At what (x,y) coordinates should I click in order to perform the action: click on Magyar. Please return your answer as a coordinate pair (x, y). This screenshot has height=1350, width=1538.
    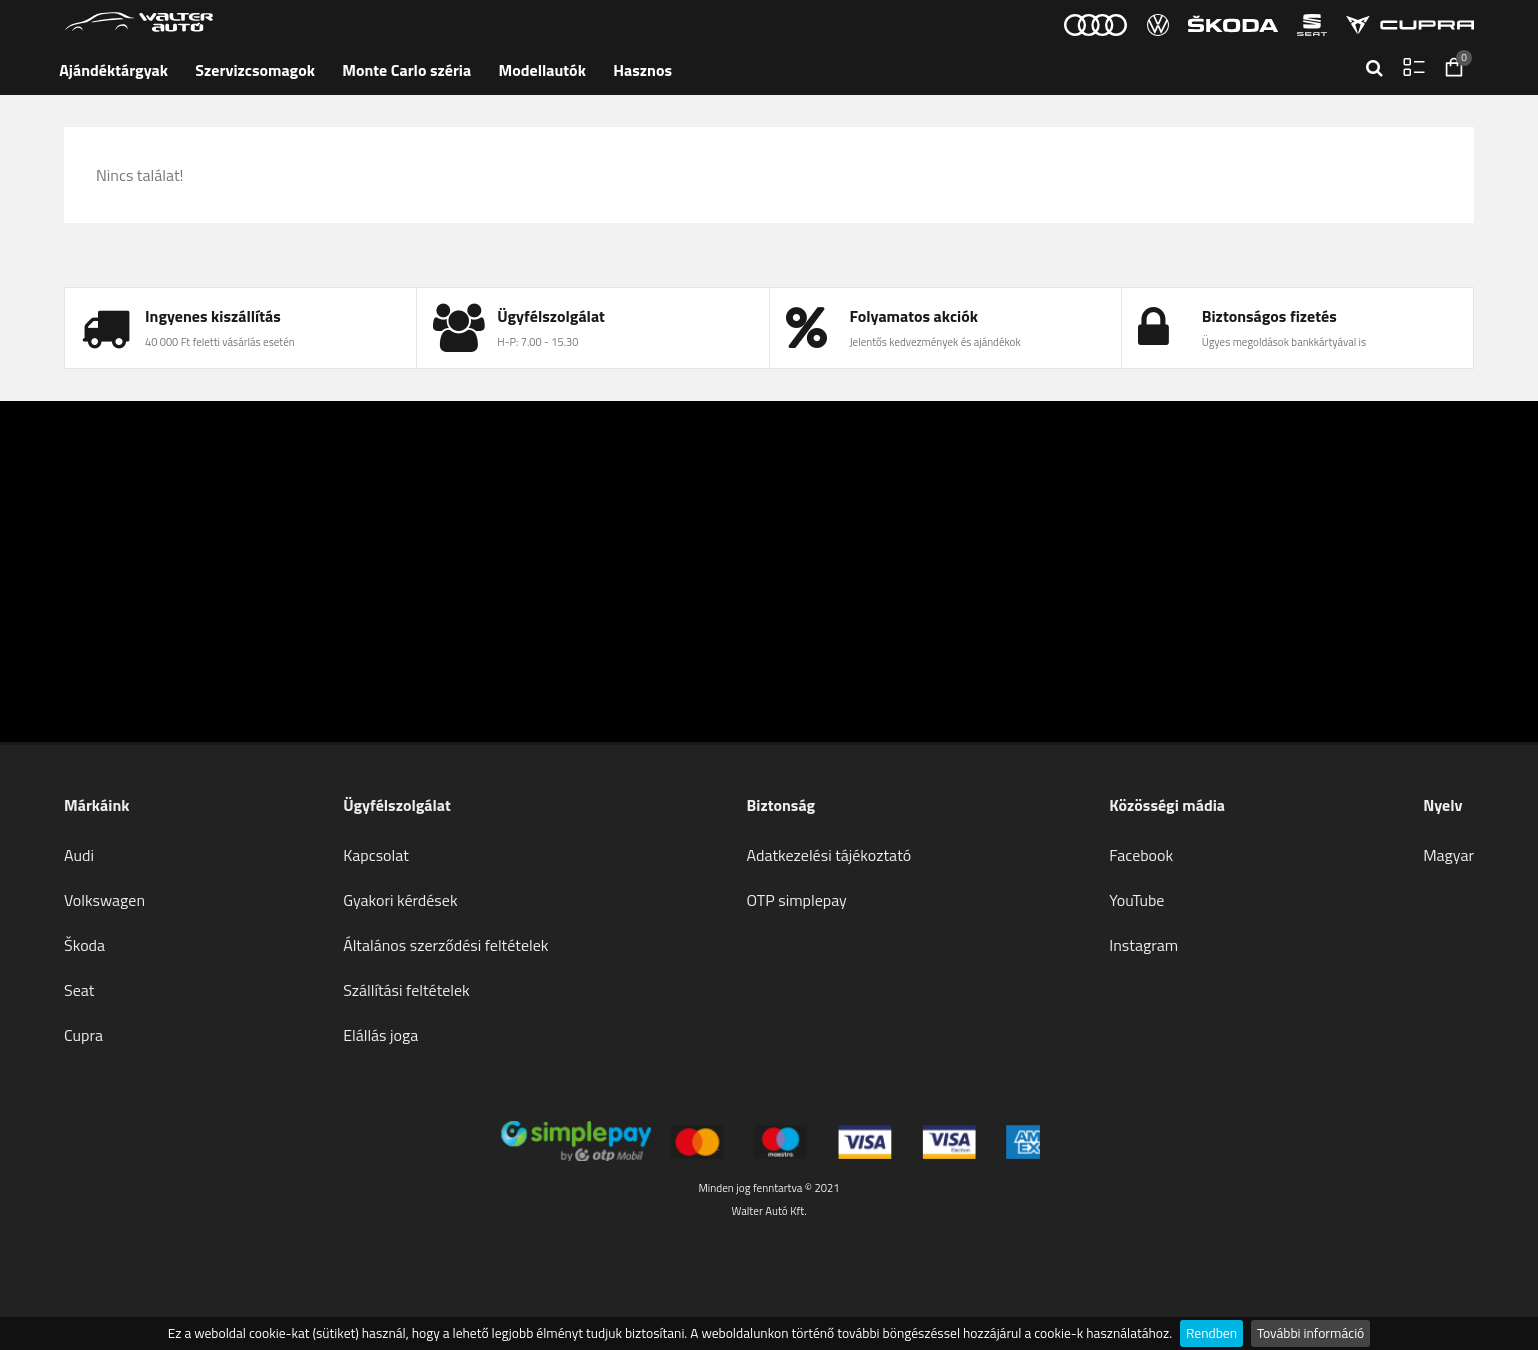
    Looking at the image, I should click on (1448, 855).